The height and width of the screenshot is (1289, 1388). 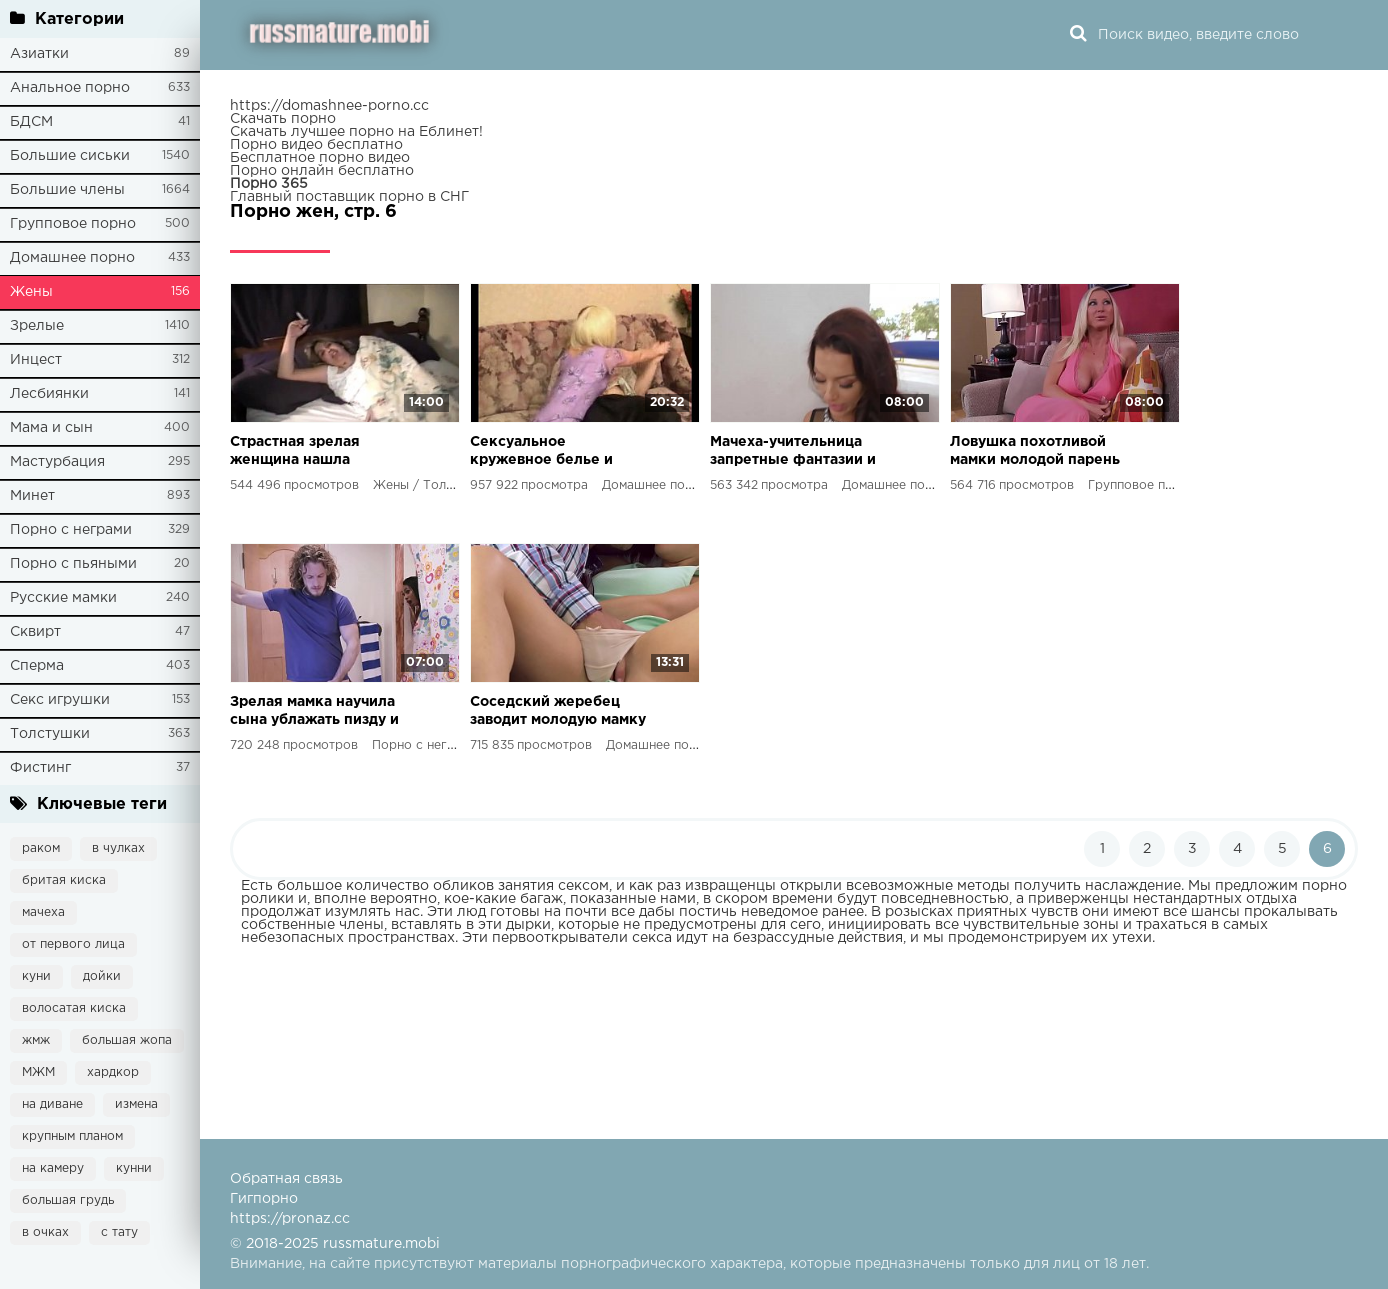 What do you see at coordinates (41, 848) in the screenshot?
I see `раком` at bounding box center [41, 848].